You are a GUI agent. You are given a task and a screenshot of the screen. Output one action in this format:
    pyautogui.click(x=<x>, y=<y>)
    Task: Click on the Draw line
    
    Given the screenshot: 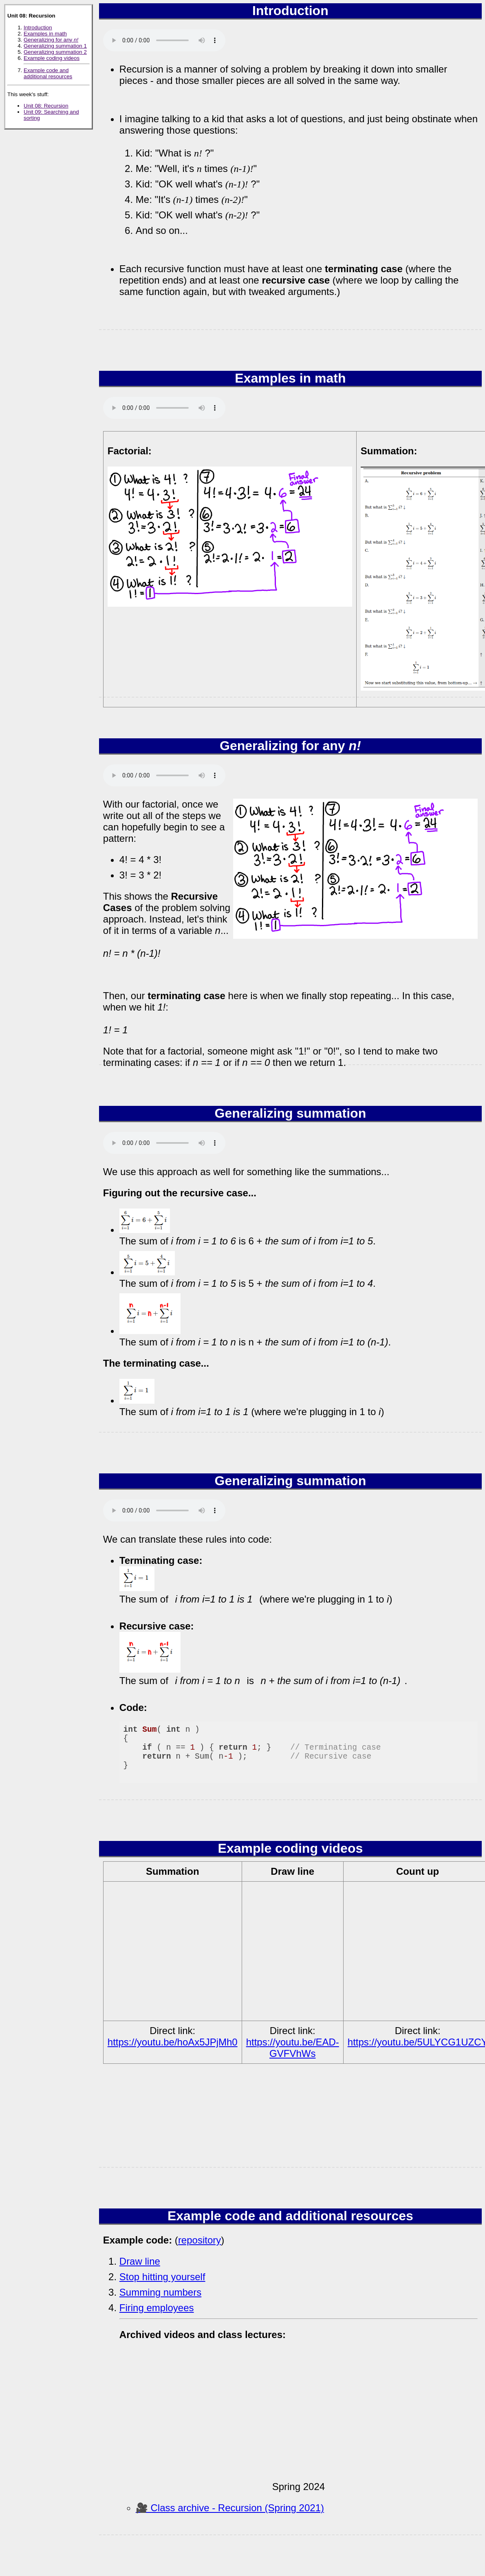 What is the action you would take?
    pyautogui.click(x=139, y=2261)
    